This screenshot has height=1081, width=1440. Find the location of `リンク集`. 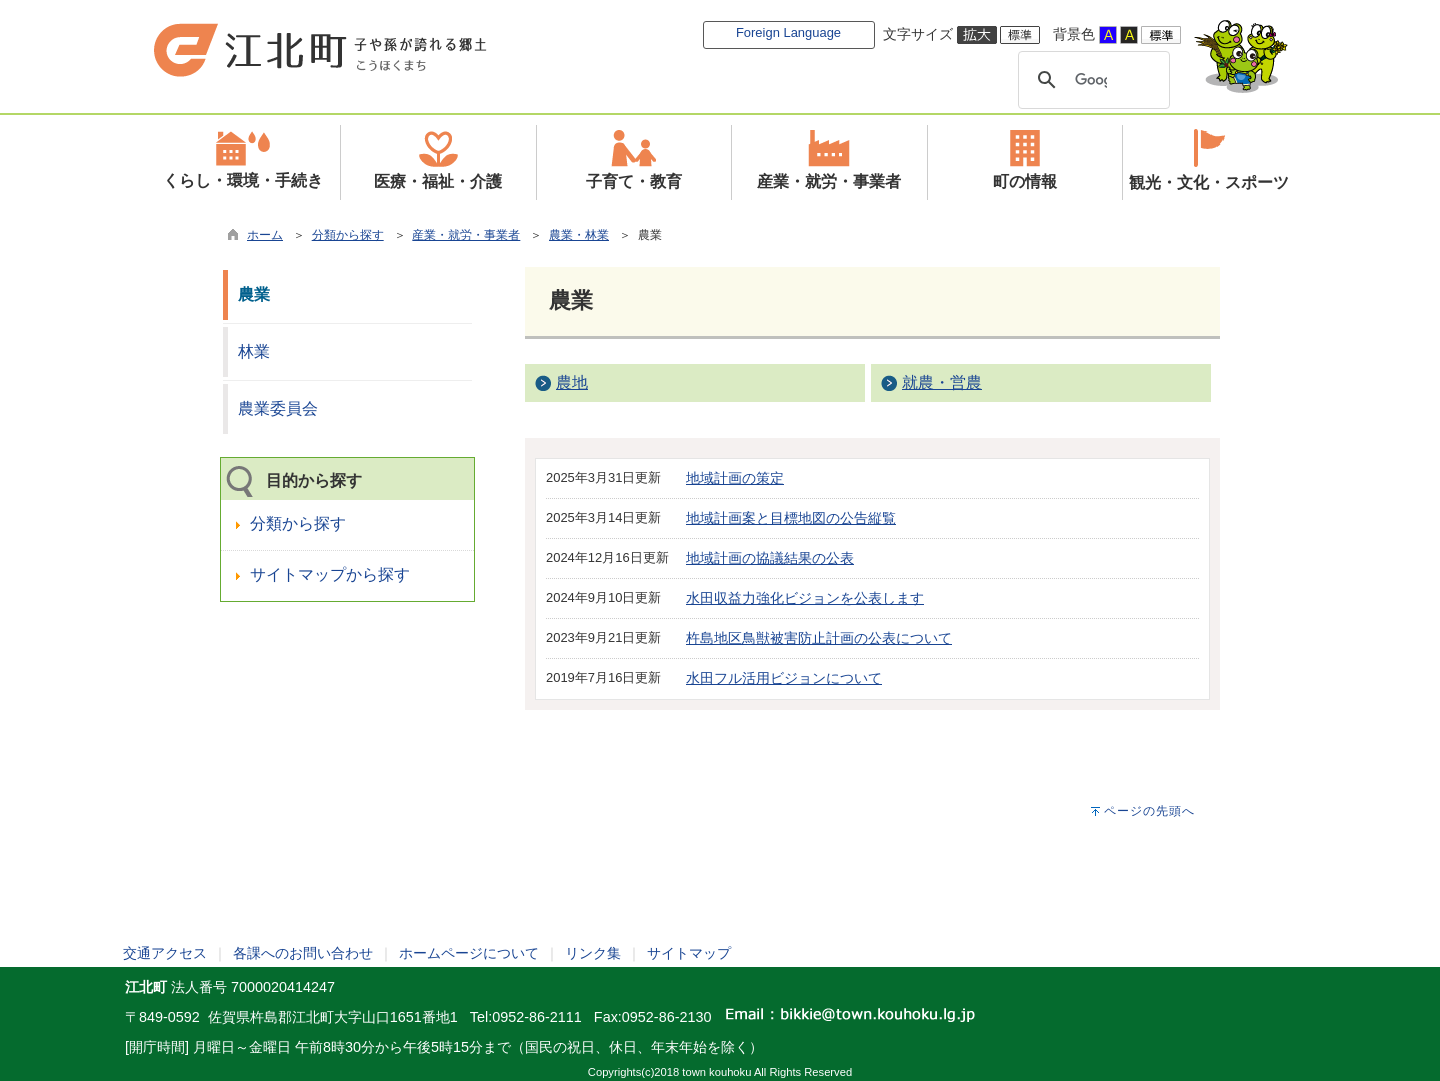

リンク集 is located at coordinates (593, 953).